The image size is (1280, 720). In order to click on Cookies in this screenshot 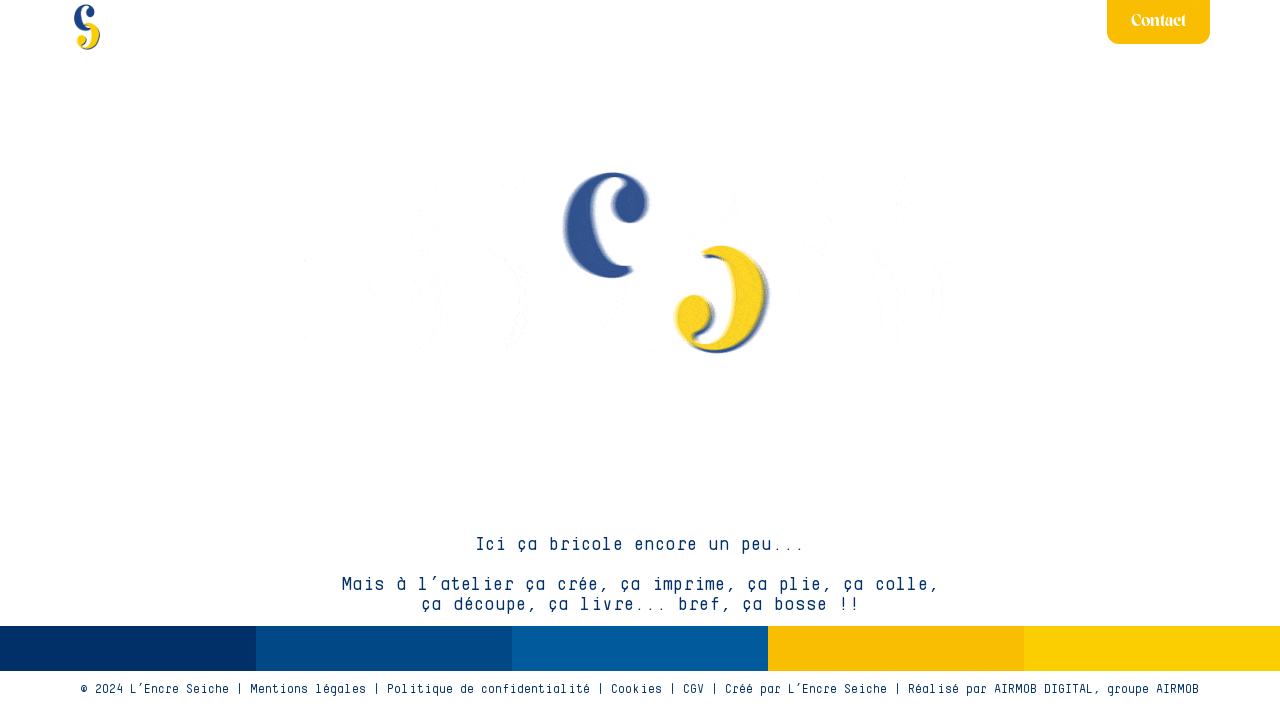, I will do `click(636, 690)`.